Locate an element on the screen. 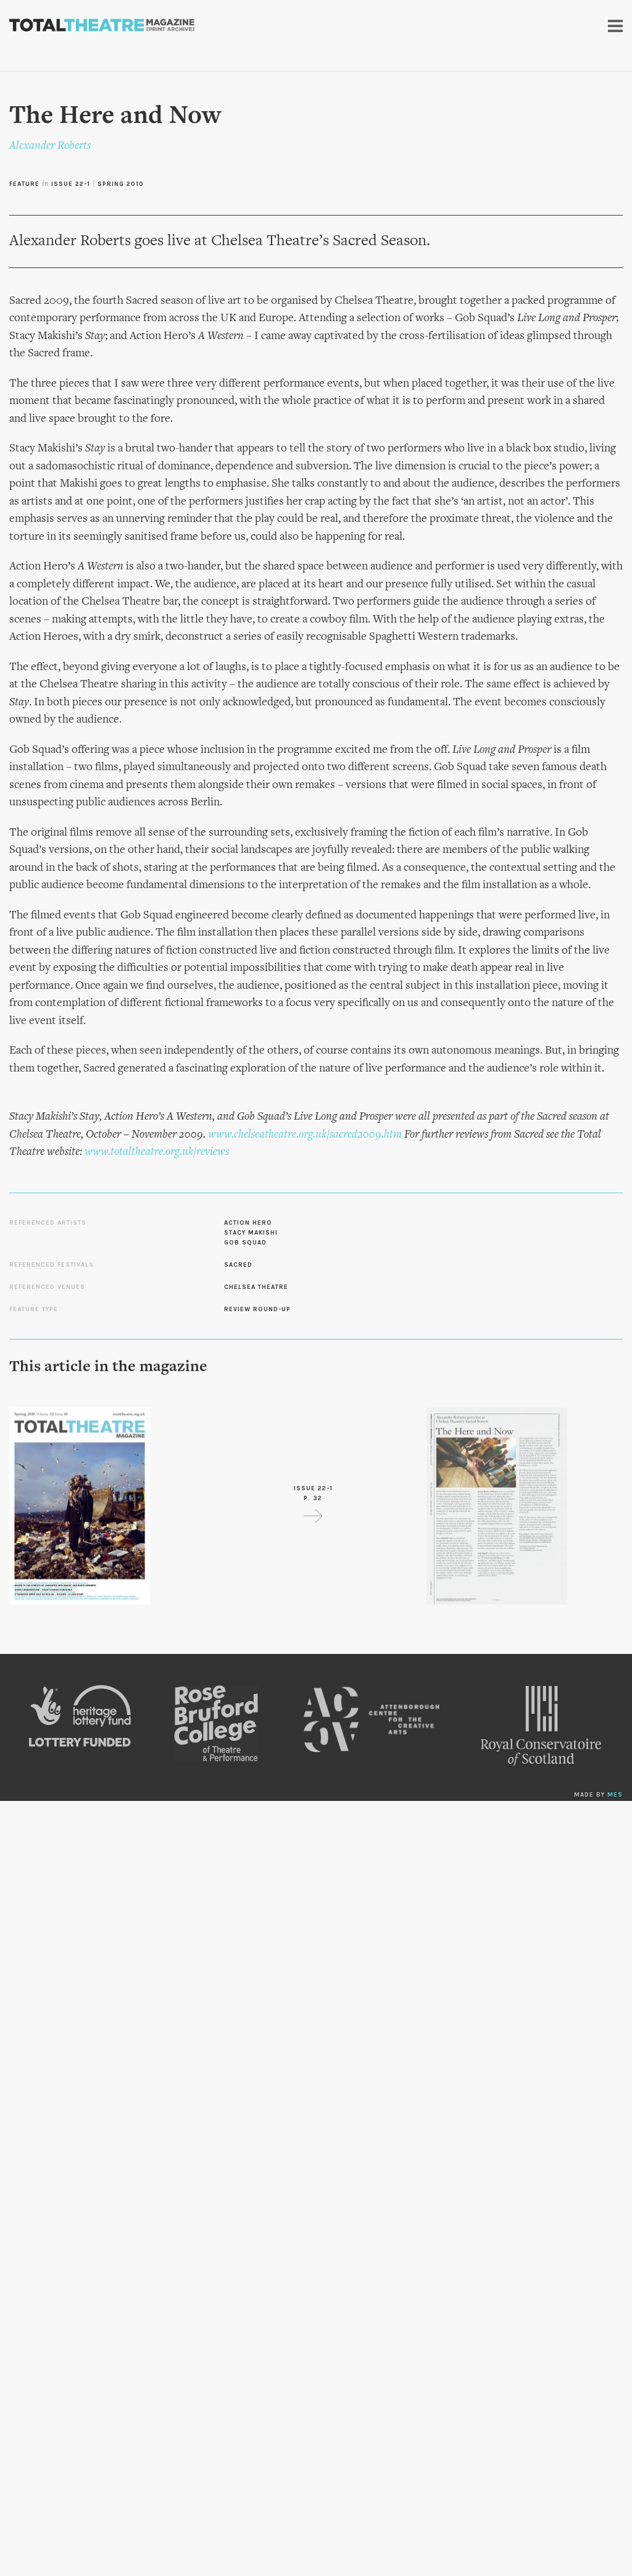  Sacred is located at coordinates (238, 1265).